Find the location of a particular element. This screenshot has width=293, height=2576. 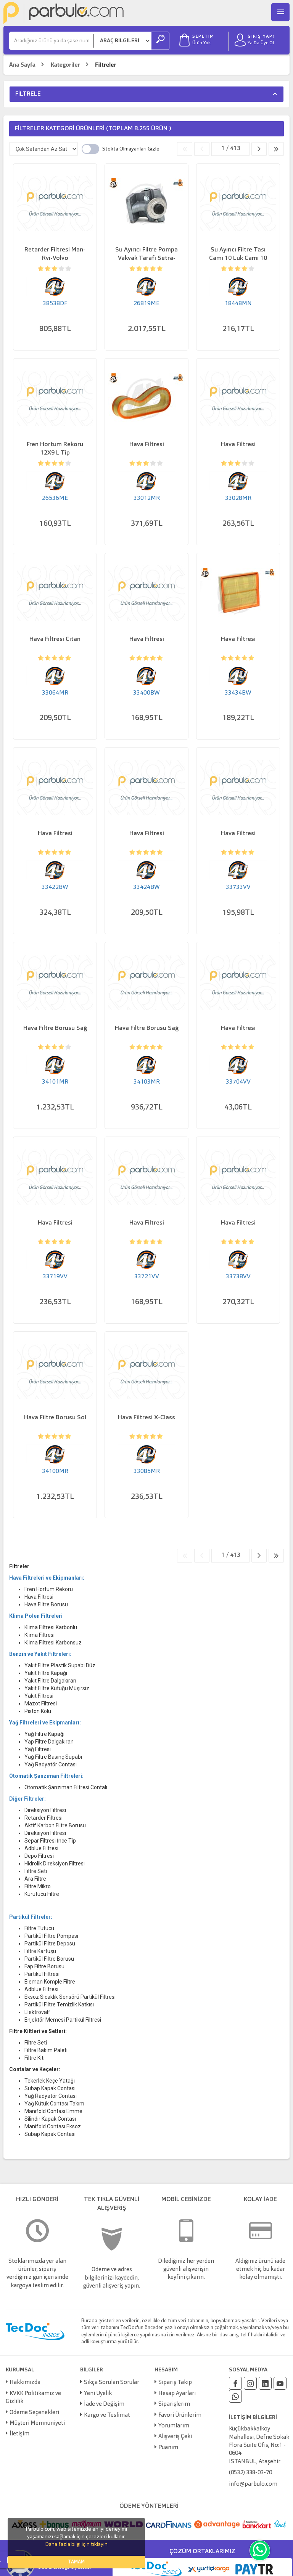

[Youtube] is located at coordinates (280, 2383).